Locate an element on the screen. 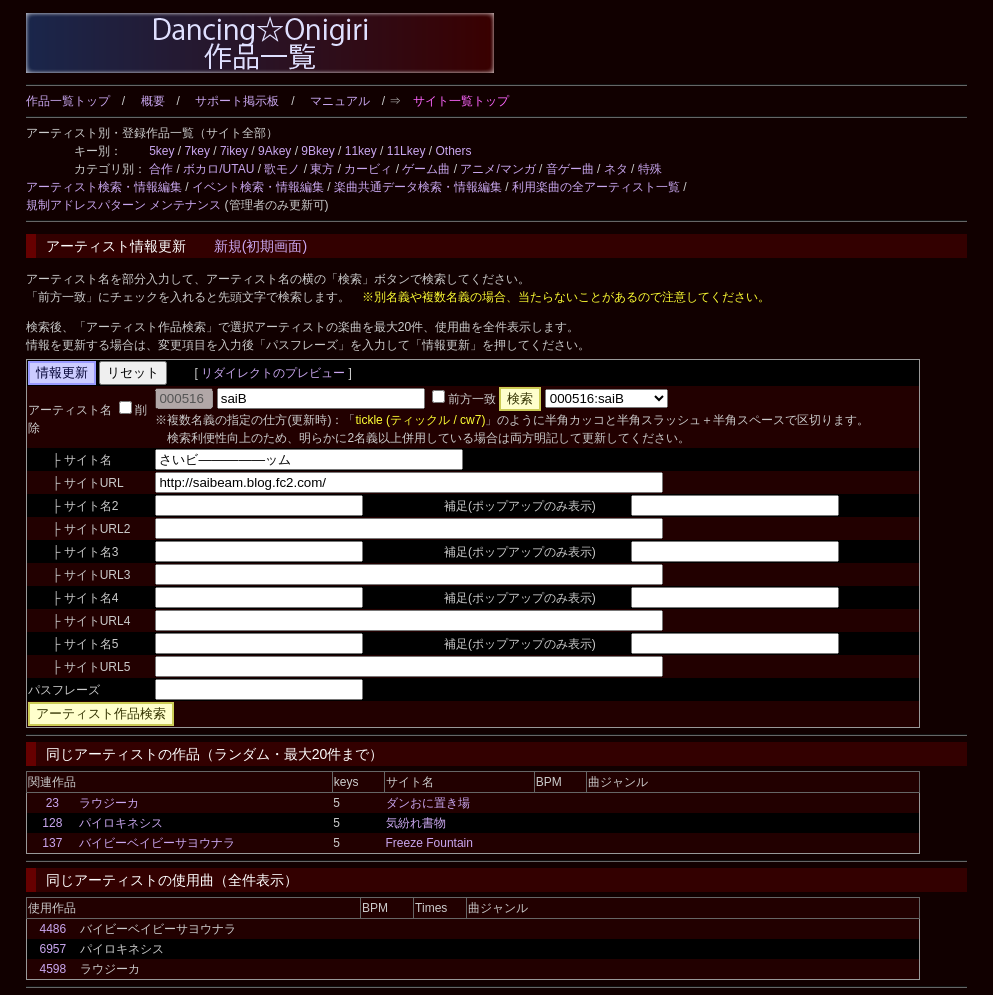 This screenshot has width=993, height=995. 9Akey is located at coordinates (274, 151).